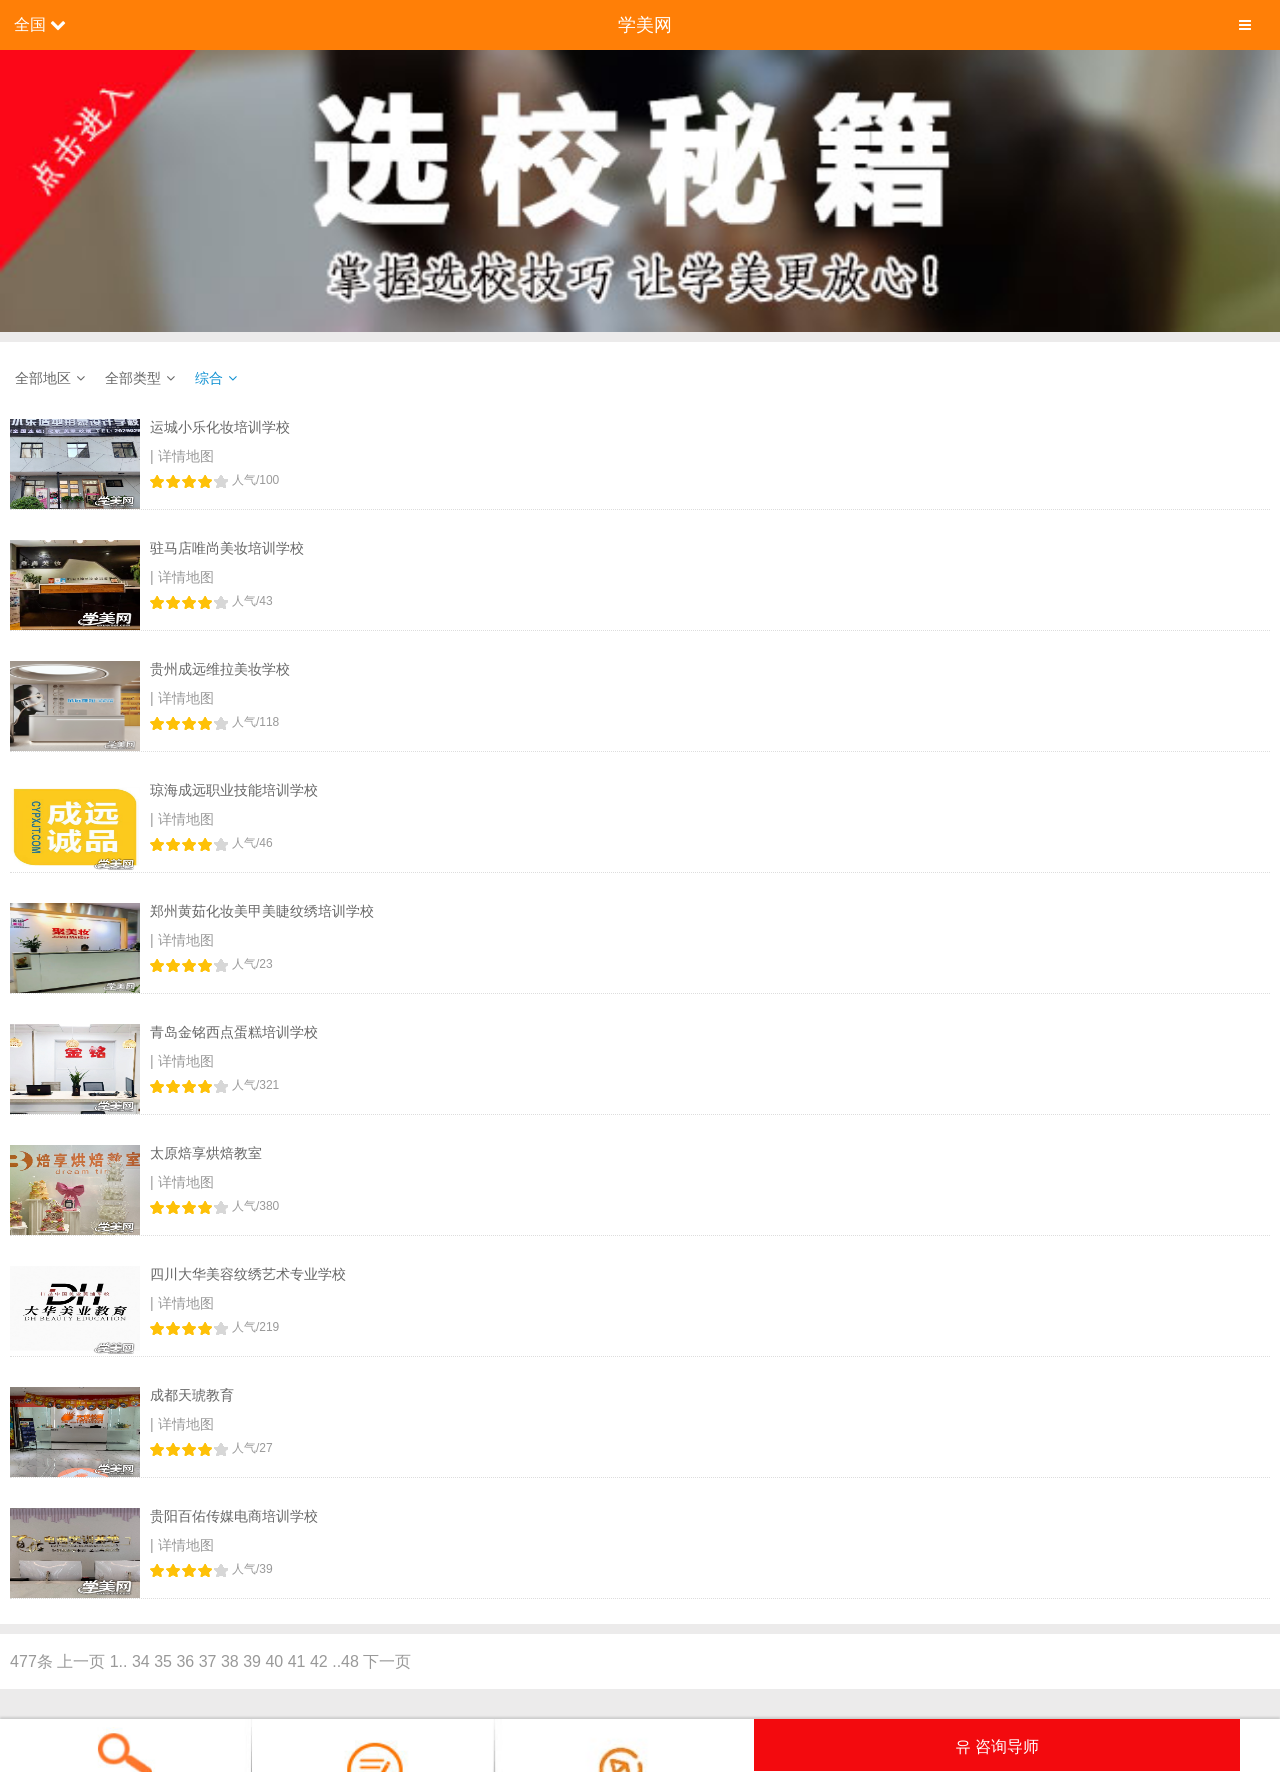 This screenshot has height=1772, width=1280. Describe the element at coordinates (209, 378) in the screenshot. I see `综合` at that location.